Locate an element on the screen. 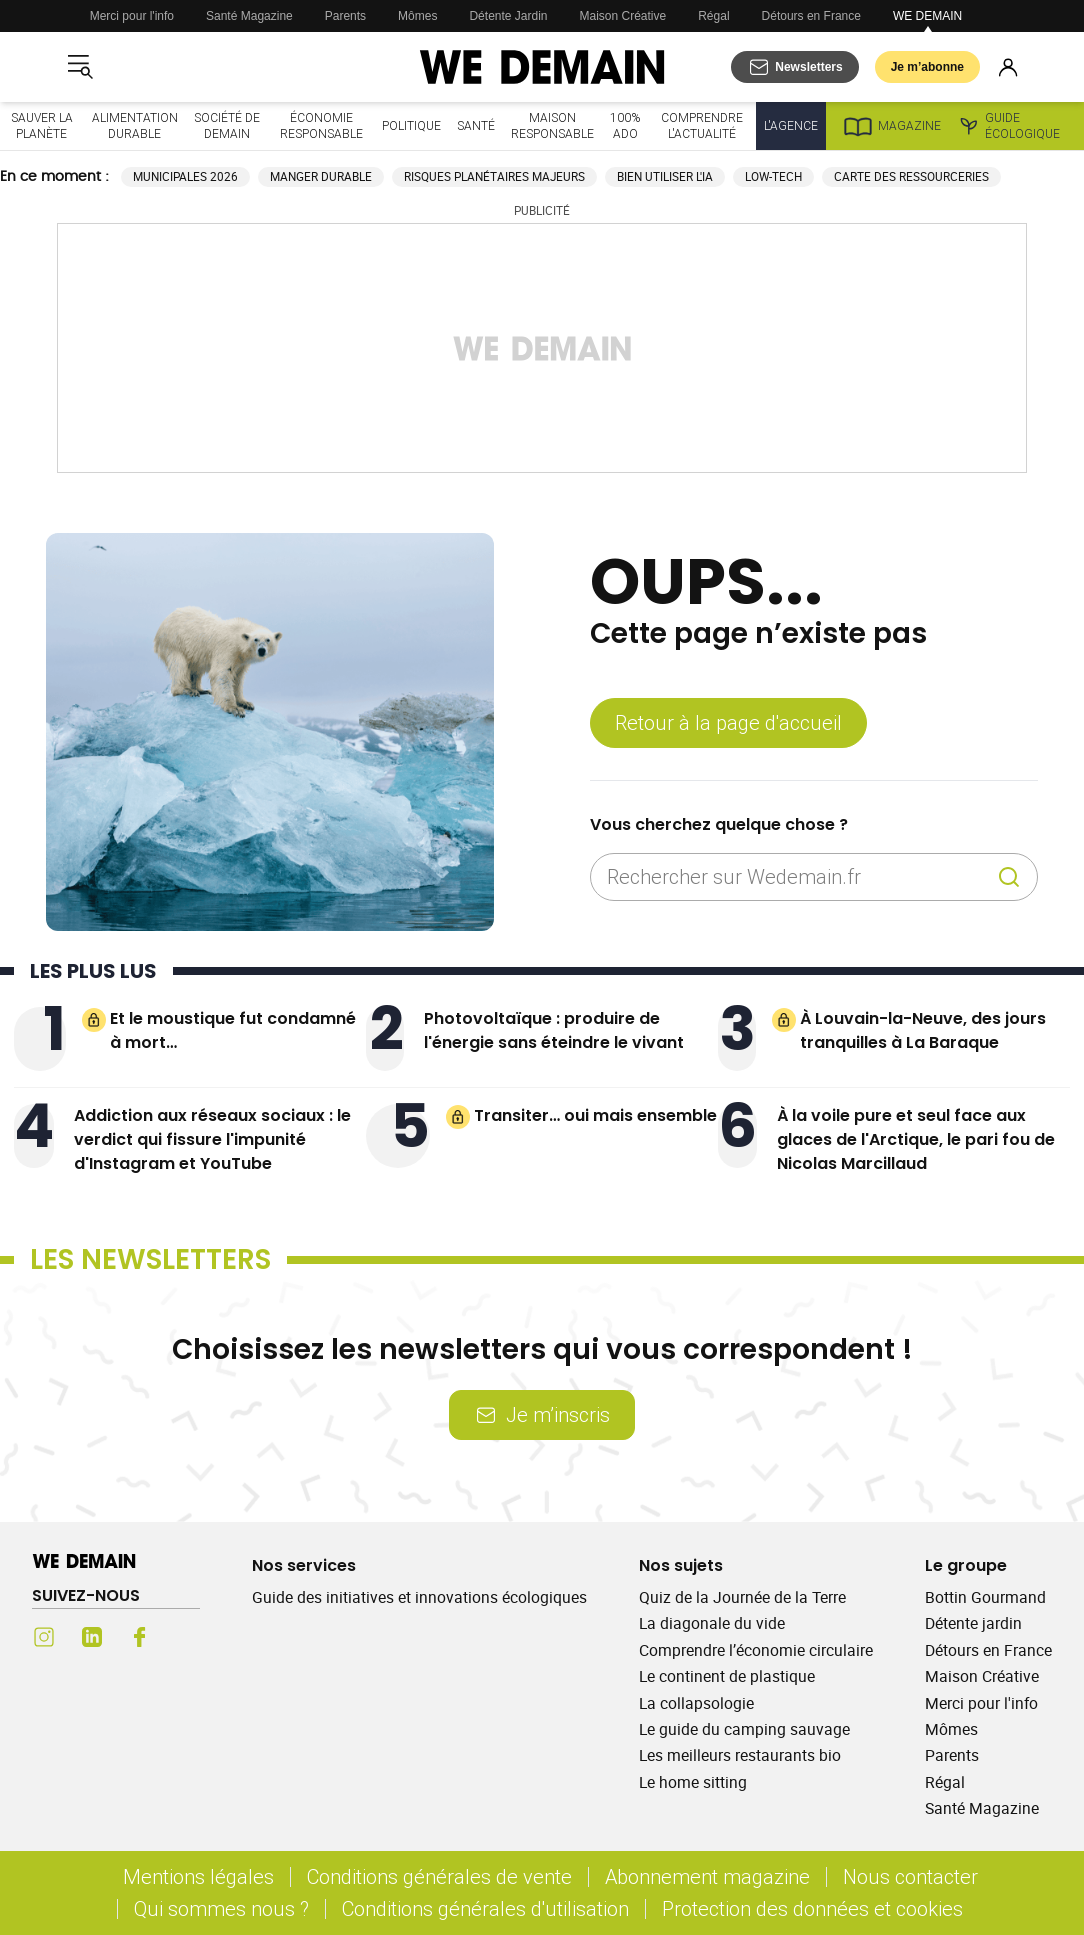 This screenshot has width=1084, height=1935. Santé Magazine is located at coordinates (249, 16).